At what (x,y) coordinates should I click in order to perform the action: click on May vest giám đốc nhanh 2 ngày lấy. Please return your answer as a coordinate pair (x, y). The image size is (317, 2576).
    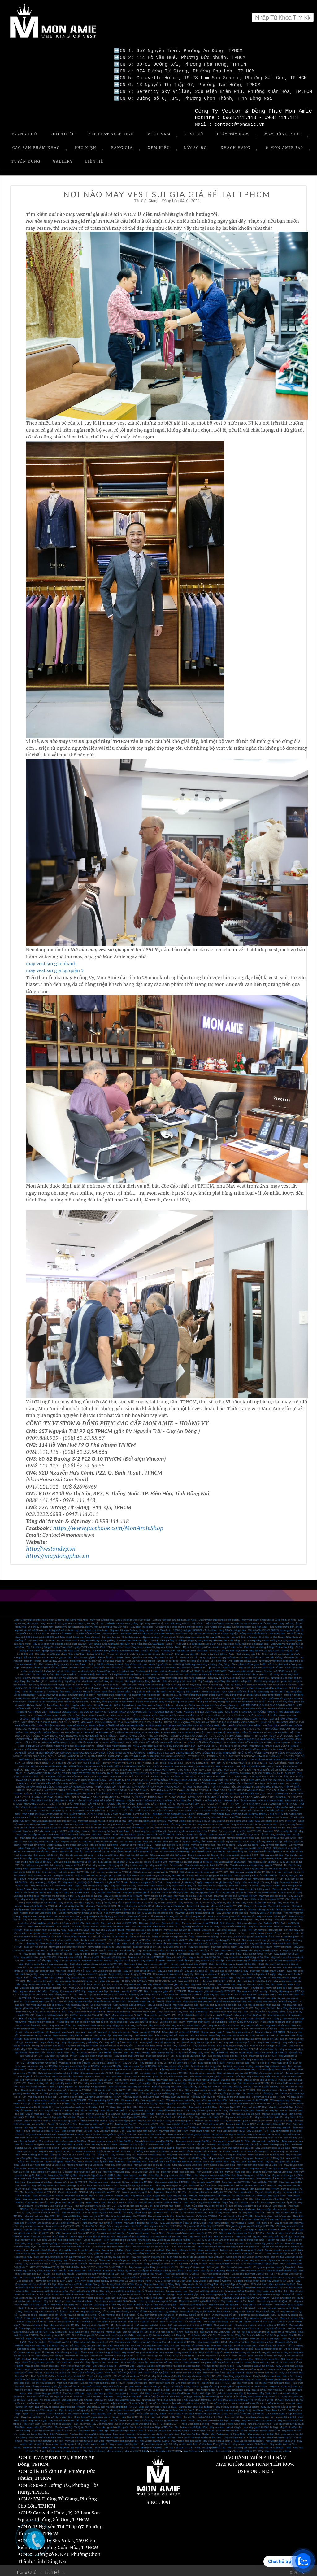
    Looking at the image, I should click on (86, 1974).